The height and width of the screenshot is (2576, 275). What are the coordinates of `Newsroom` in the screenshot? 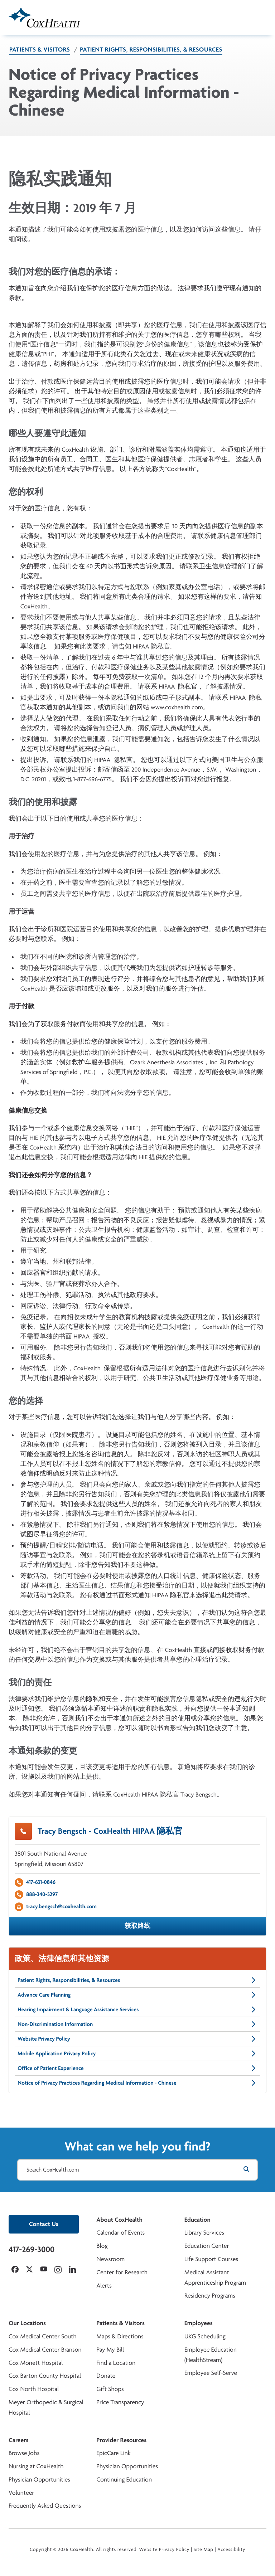 It's located at (110, 2259).